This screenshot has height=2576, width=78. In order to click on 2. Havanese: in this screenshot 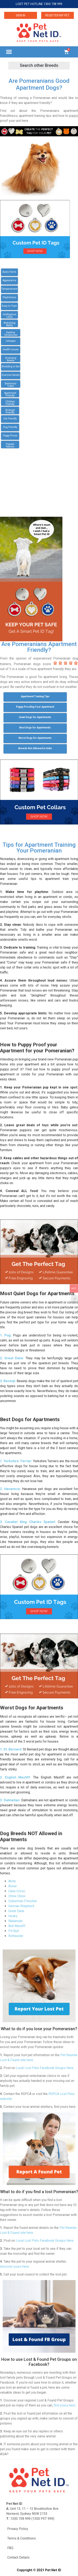, I will do `click(11, 1489)`.